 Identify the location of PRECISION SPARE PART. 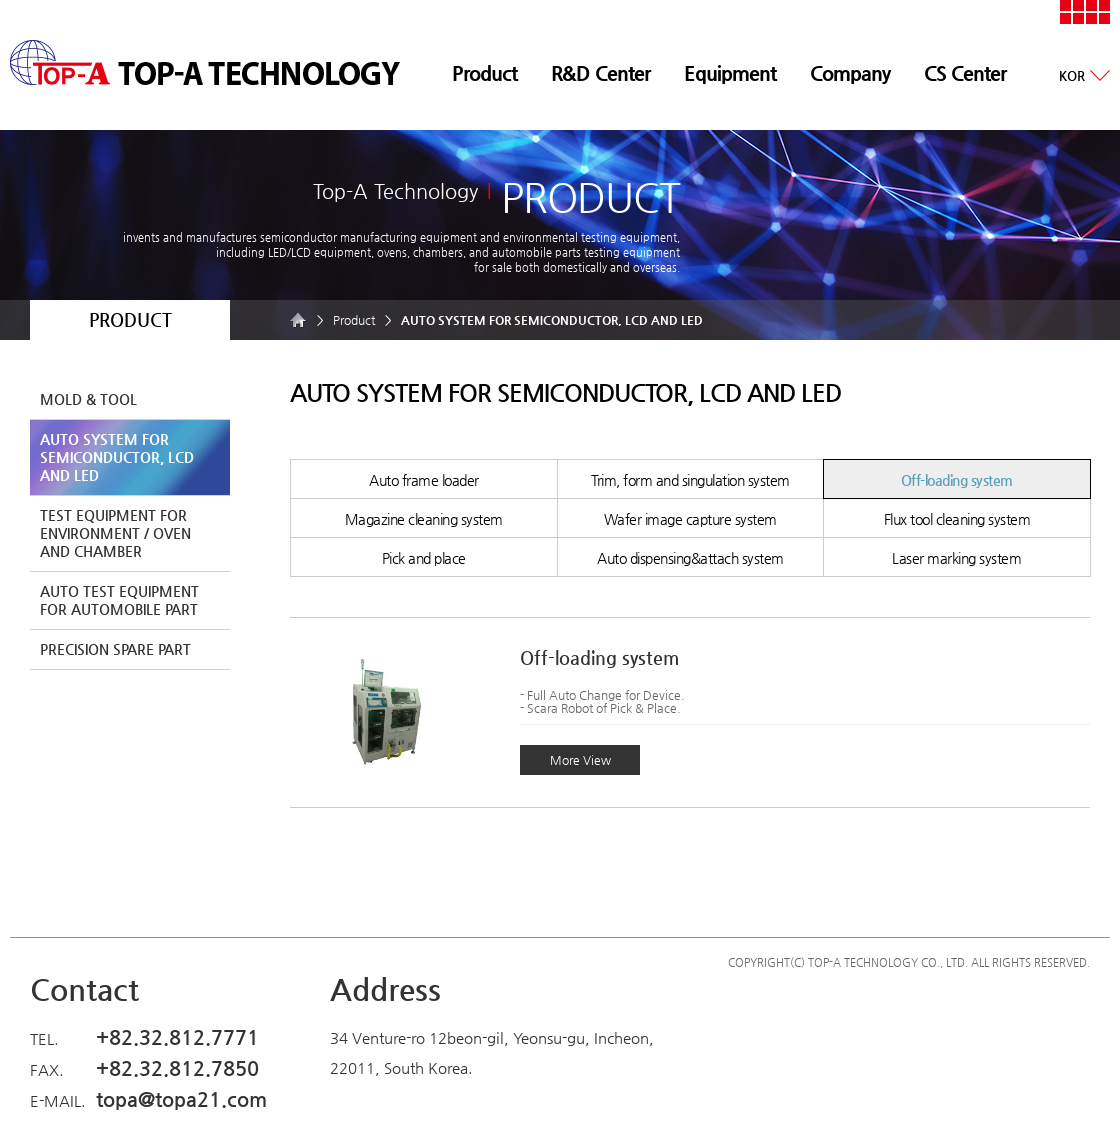
(115, 649).